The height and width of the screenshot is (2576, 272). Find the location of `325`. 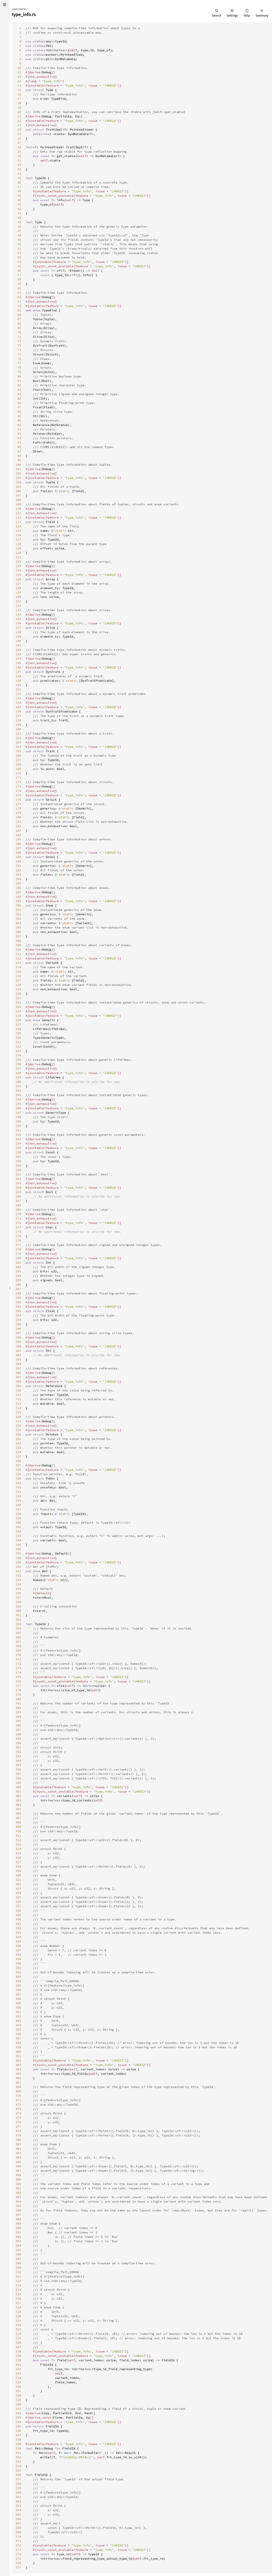

325 is located at coordinates (18, 1456).